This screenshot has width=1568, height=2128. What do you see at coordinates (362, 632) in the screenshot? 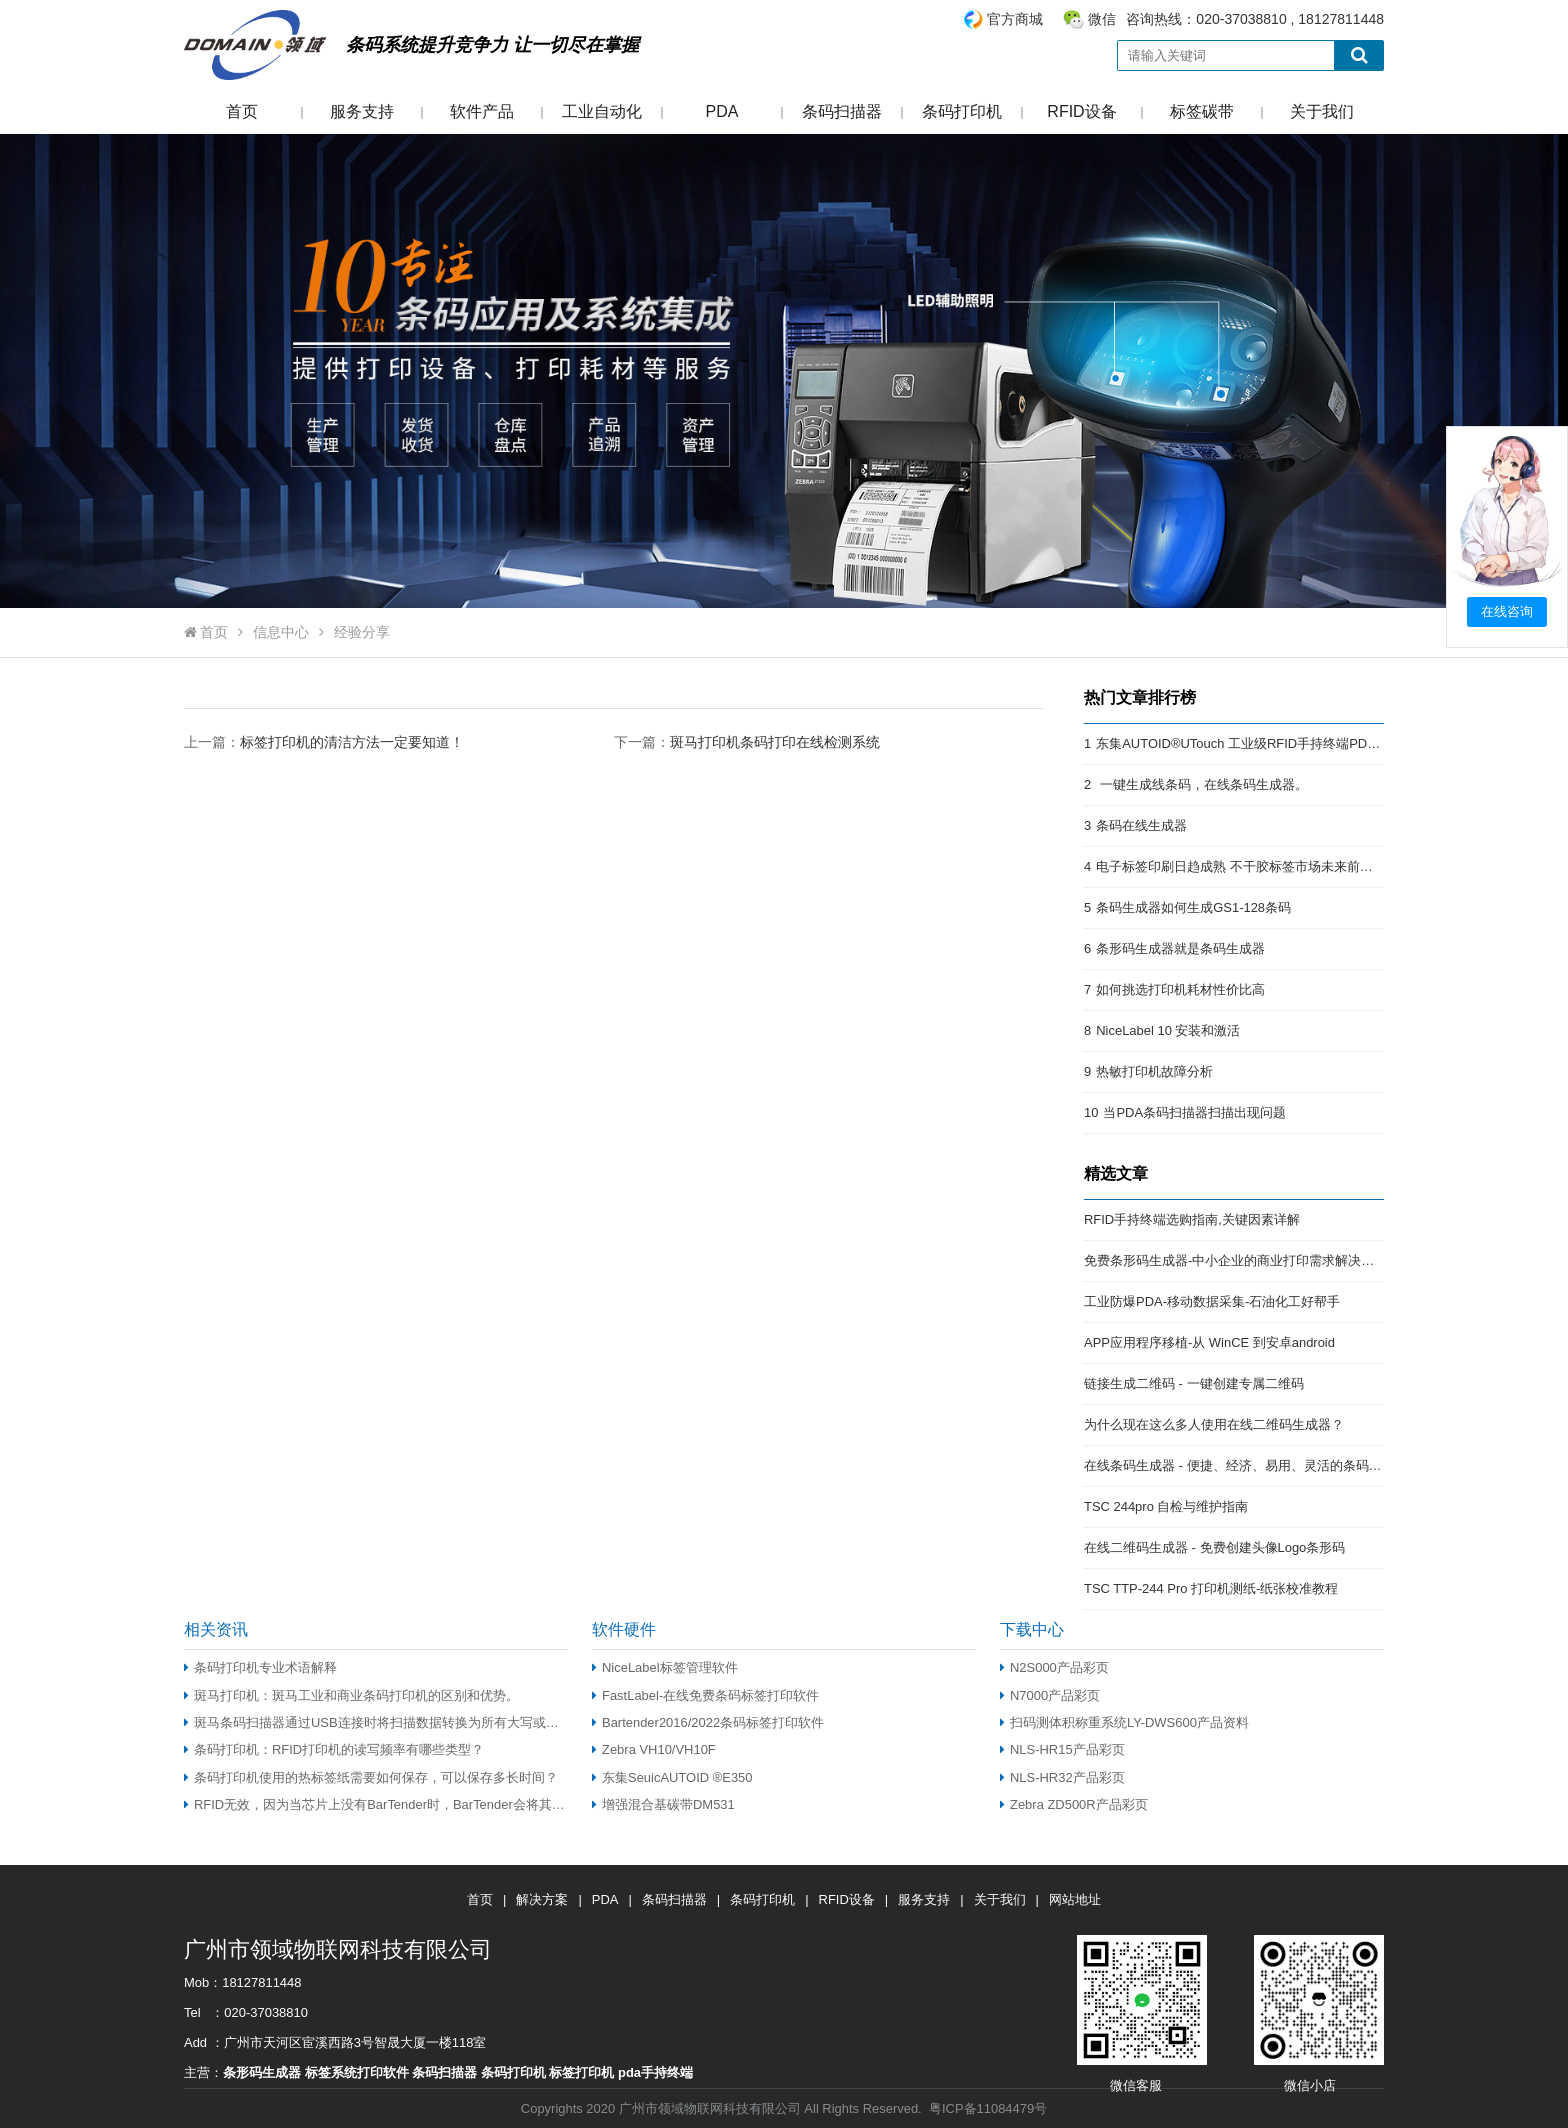
I see `经验分享` at bounding box center [362, 632].